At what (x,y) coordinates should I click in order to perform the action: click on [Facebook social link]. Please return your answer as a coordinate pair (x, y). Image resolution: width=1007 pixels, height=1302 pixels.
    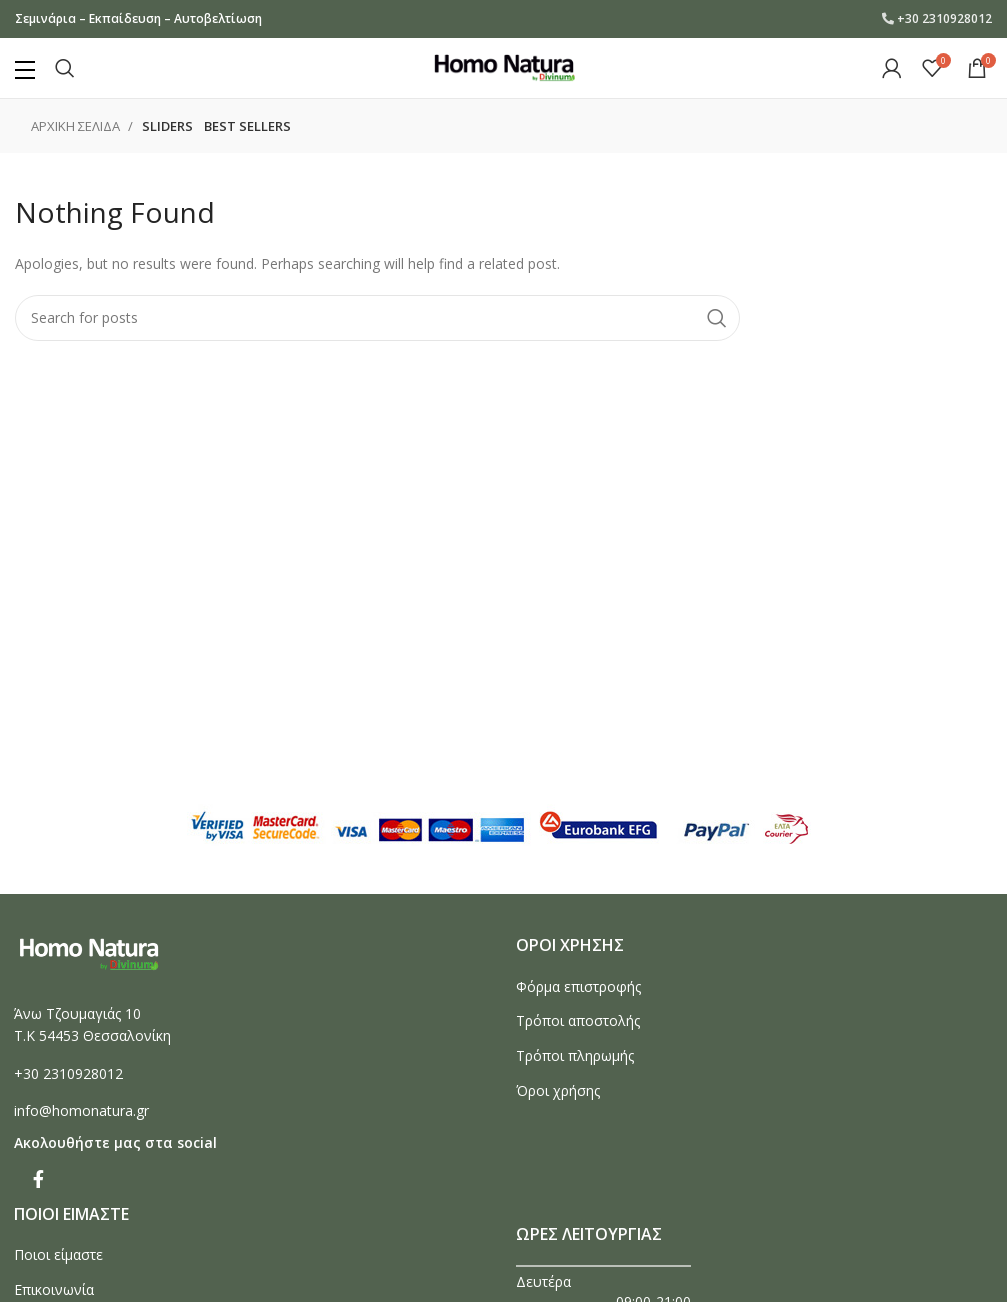
    Looking at the image, I should click on (38, 1179).